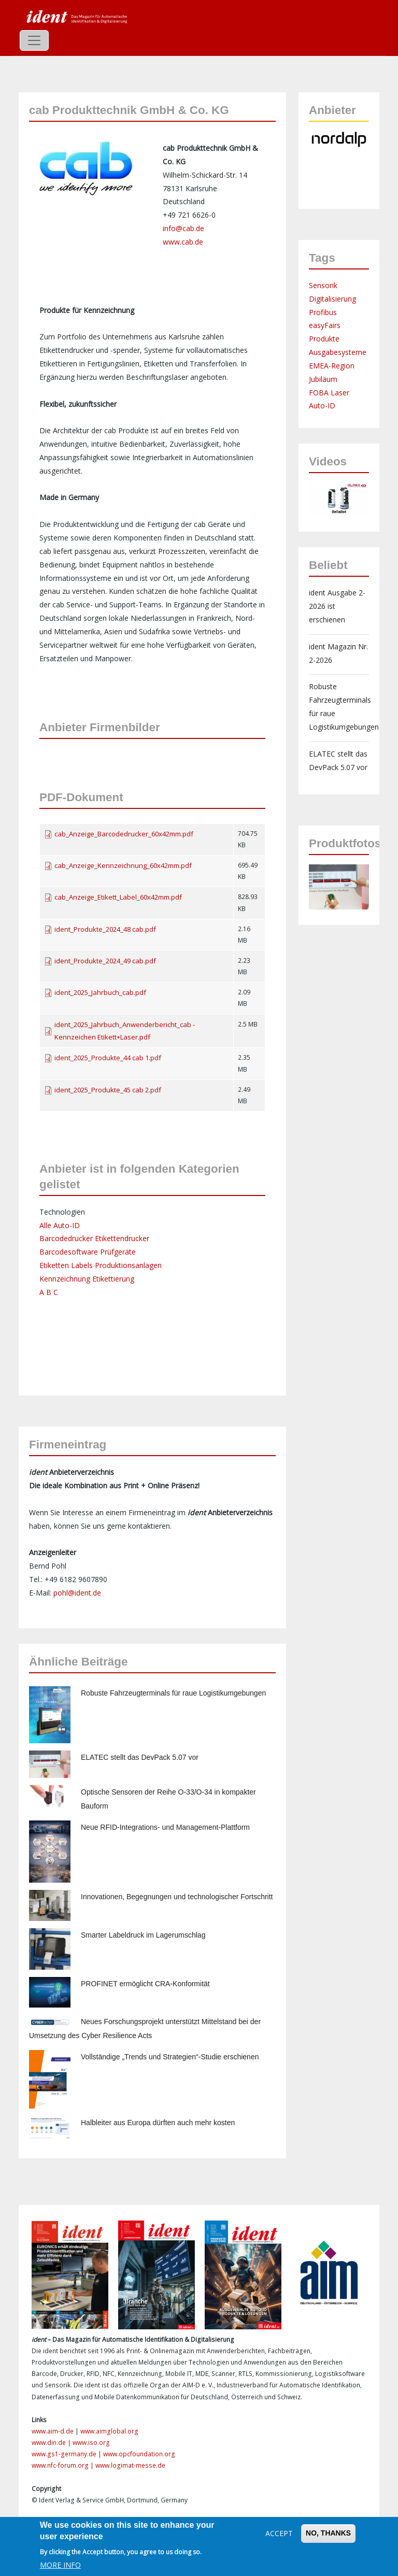 The width and height of the screenshot is (398, 2576). Describe the element at coordinates (53, 2431) in the screenshot. I see `www.aim-d.de` at that location.